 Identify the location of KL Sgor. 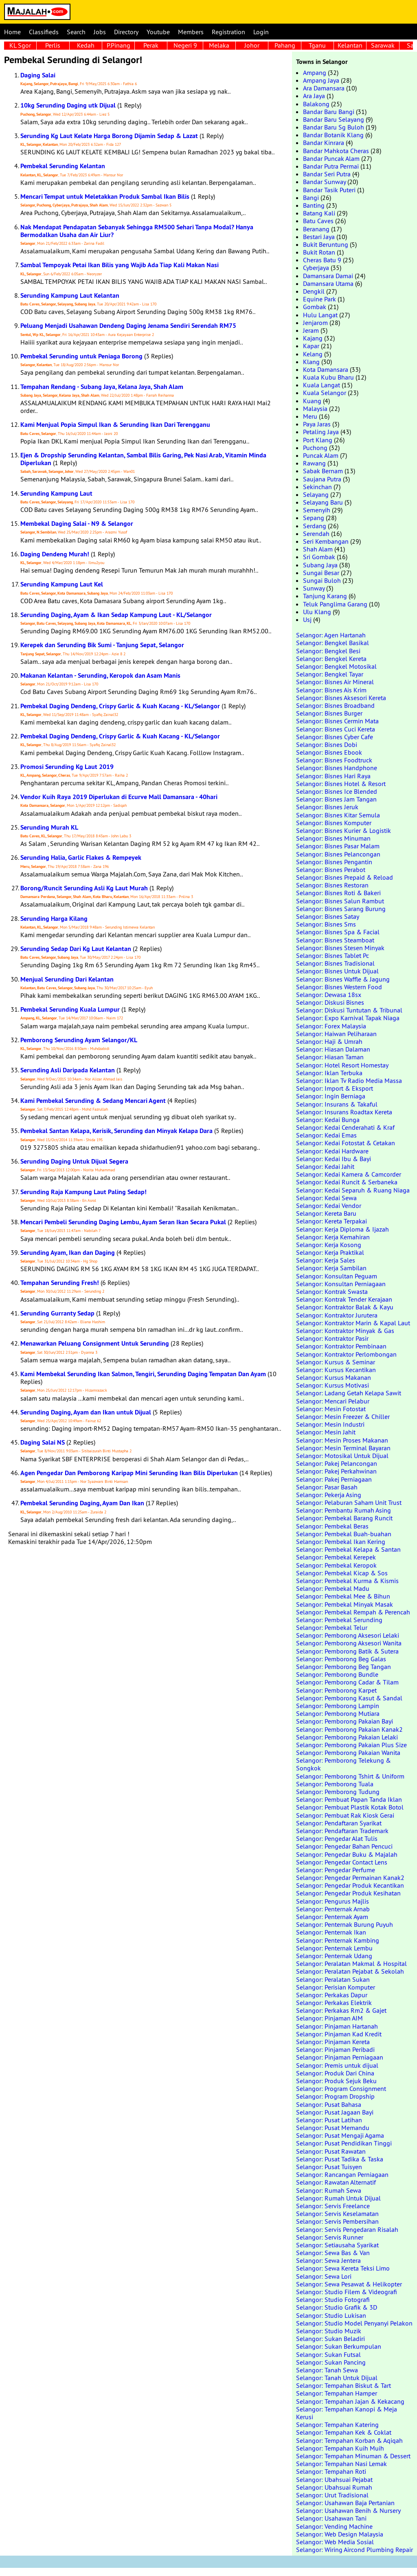
(20, 45).